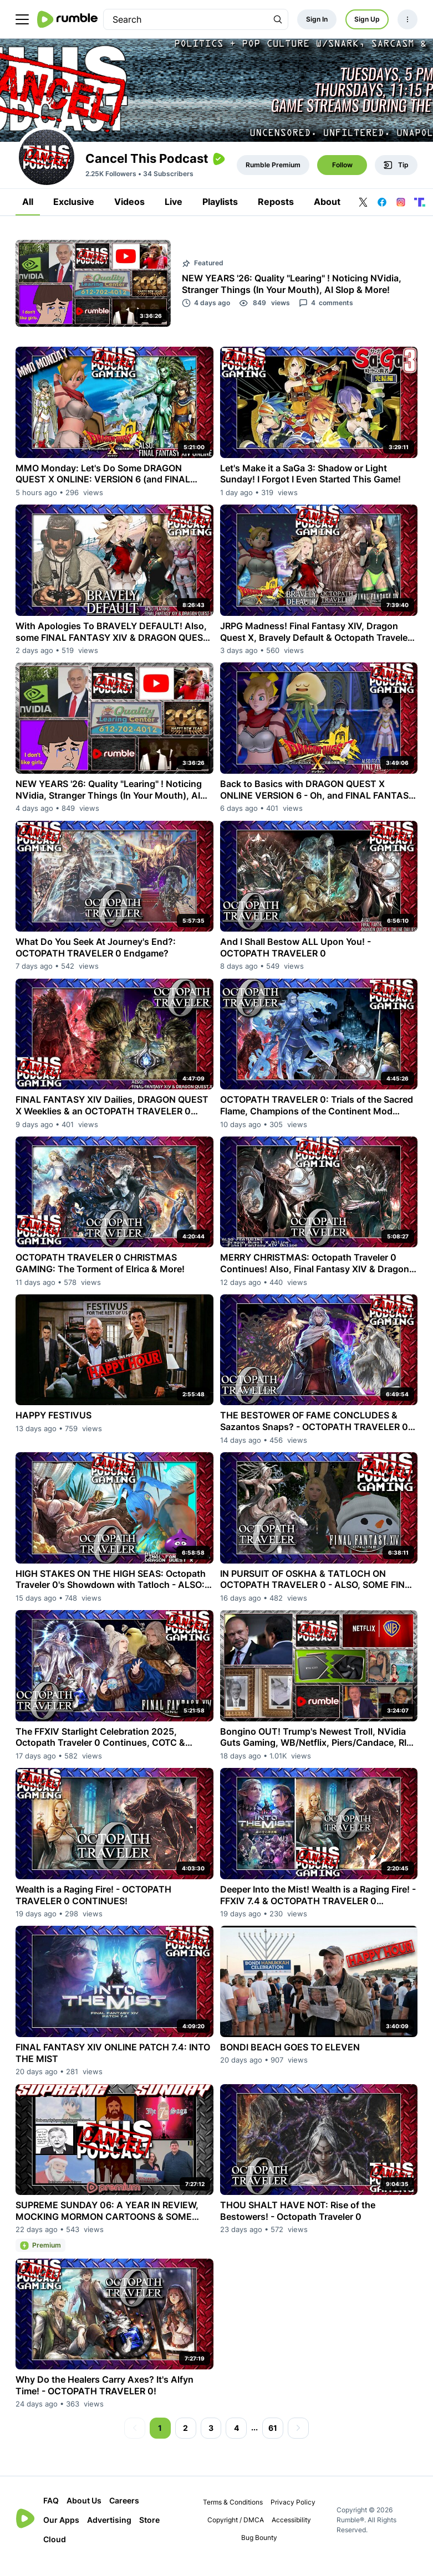 Image resolution: width=433 pixels, height=2576 pixels. I want to click on About Us, so click(84, 2512).